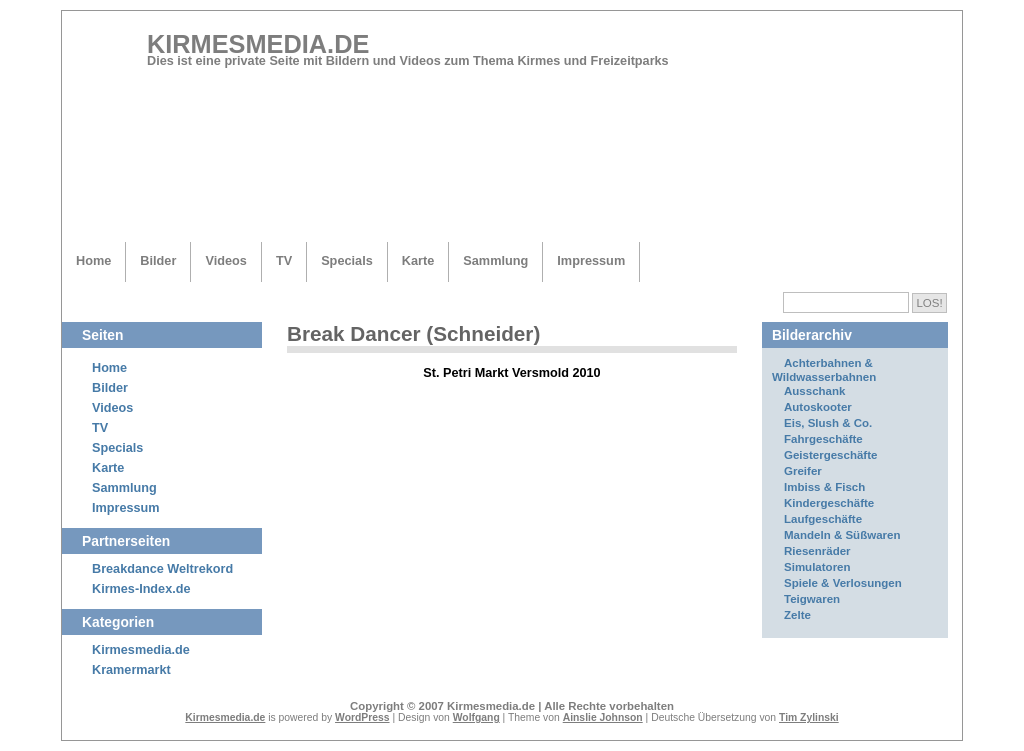  What do you see at coordinates (162, 569) in the screenshot?
I see `Breakdance Weltrekord` at bounding box center [162, 569].